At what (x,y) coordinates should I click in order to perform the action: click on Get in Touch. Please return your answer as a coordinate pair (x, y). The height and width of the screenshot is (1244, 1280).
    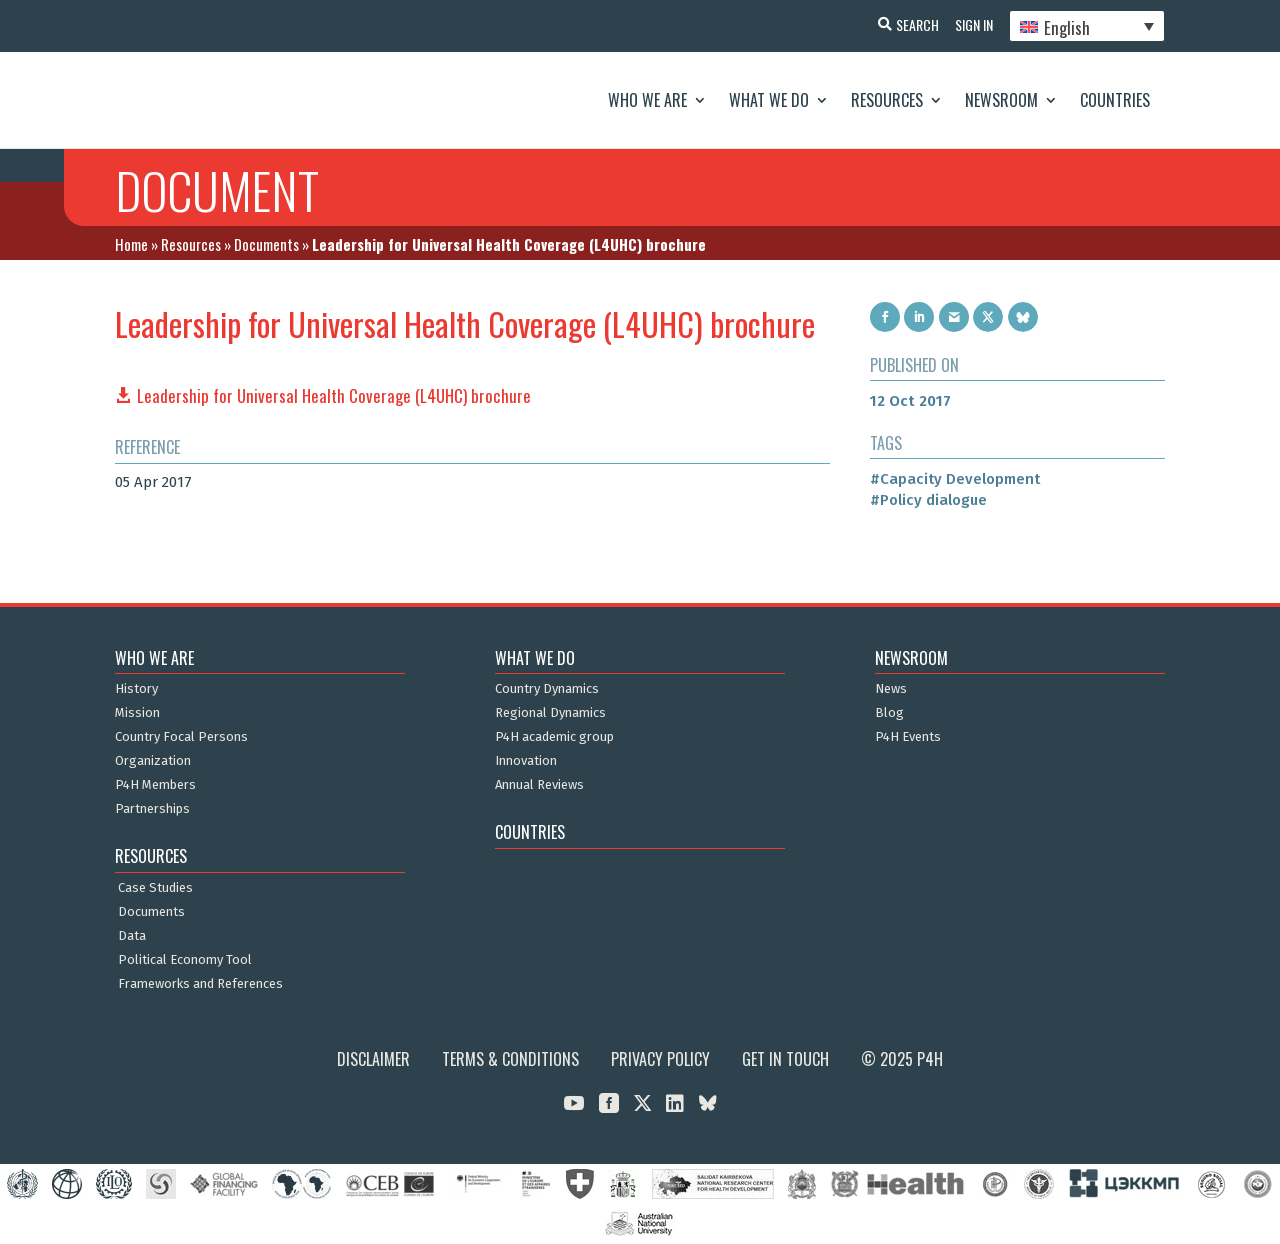
    Looking at the image, I should click on (785, 1059).